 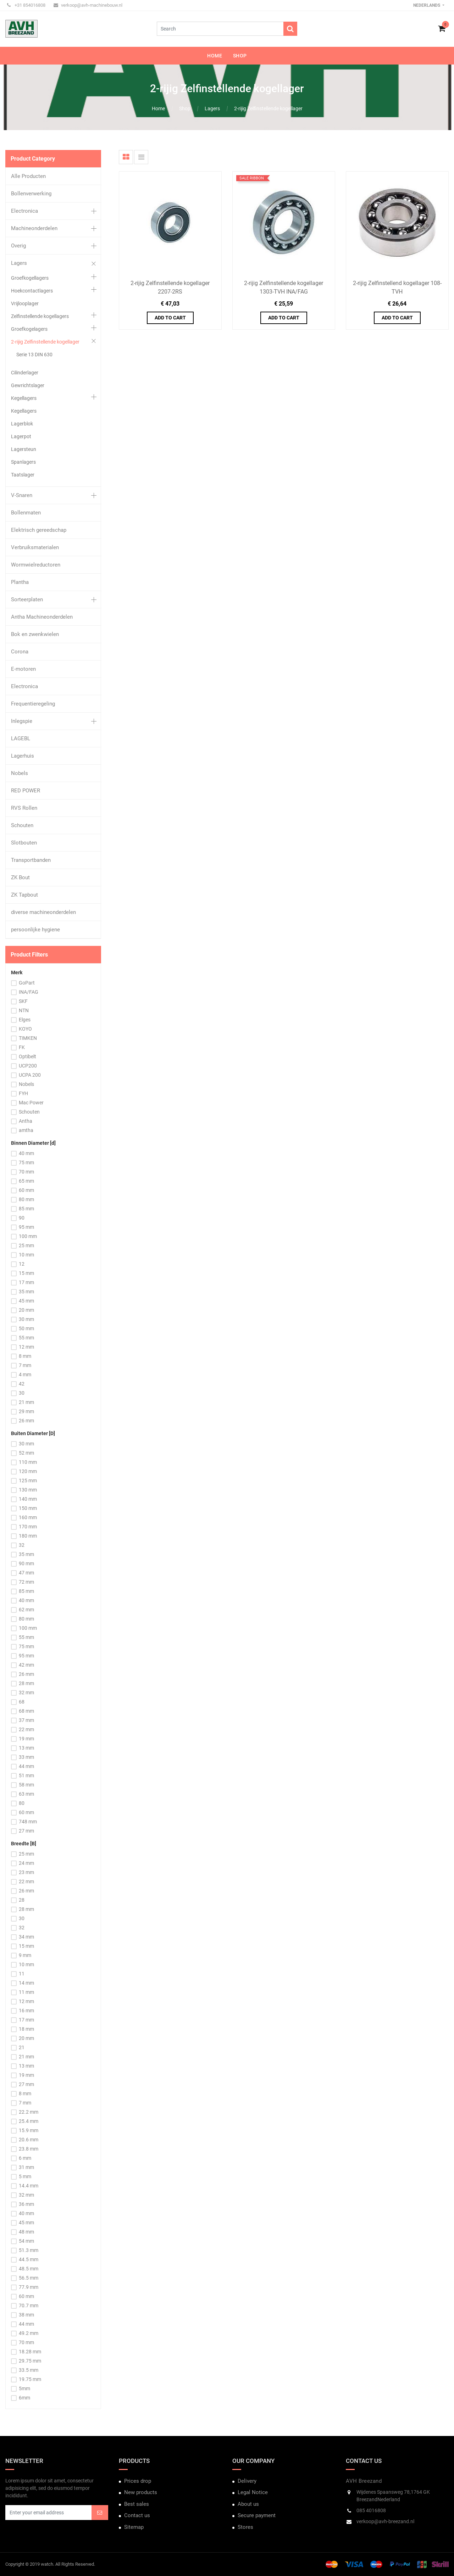 I want to click on Bollenverwerking, so click(x=31, y=193).